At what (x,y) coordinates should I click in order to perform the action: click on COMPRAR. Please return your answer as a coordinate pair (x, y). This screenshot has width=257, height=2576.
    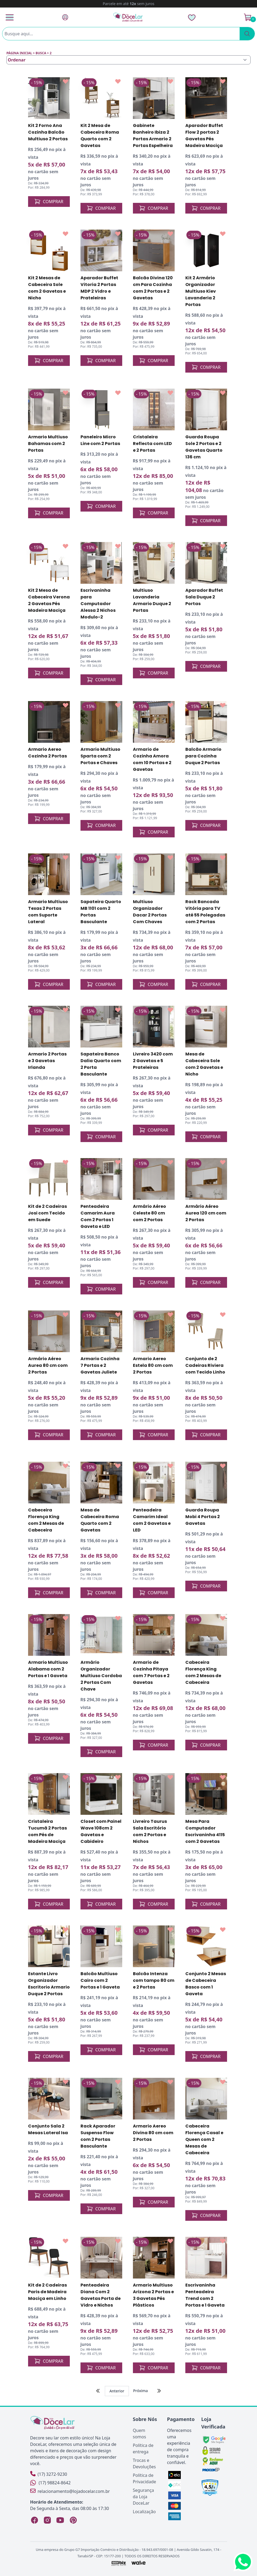
    Looking at the image, I should click on (48, 201).